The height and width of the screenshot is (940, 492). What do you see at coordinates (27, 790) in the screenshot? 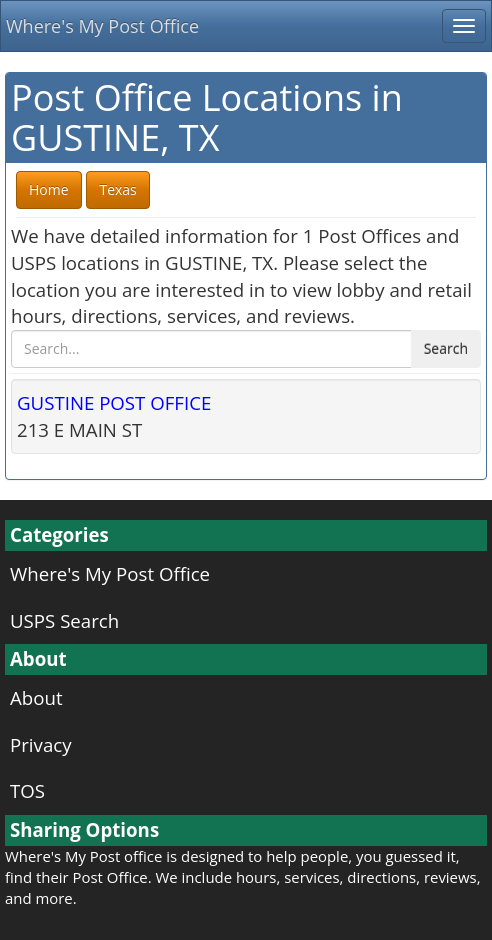
I see `TOS` at bounding box center [27, 790].